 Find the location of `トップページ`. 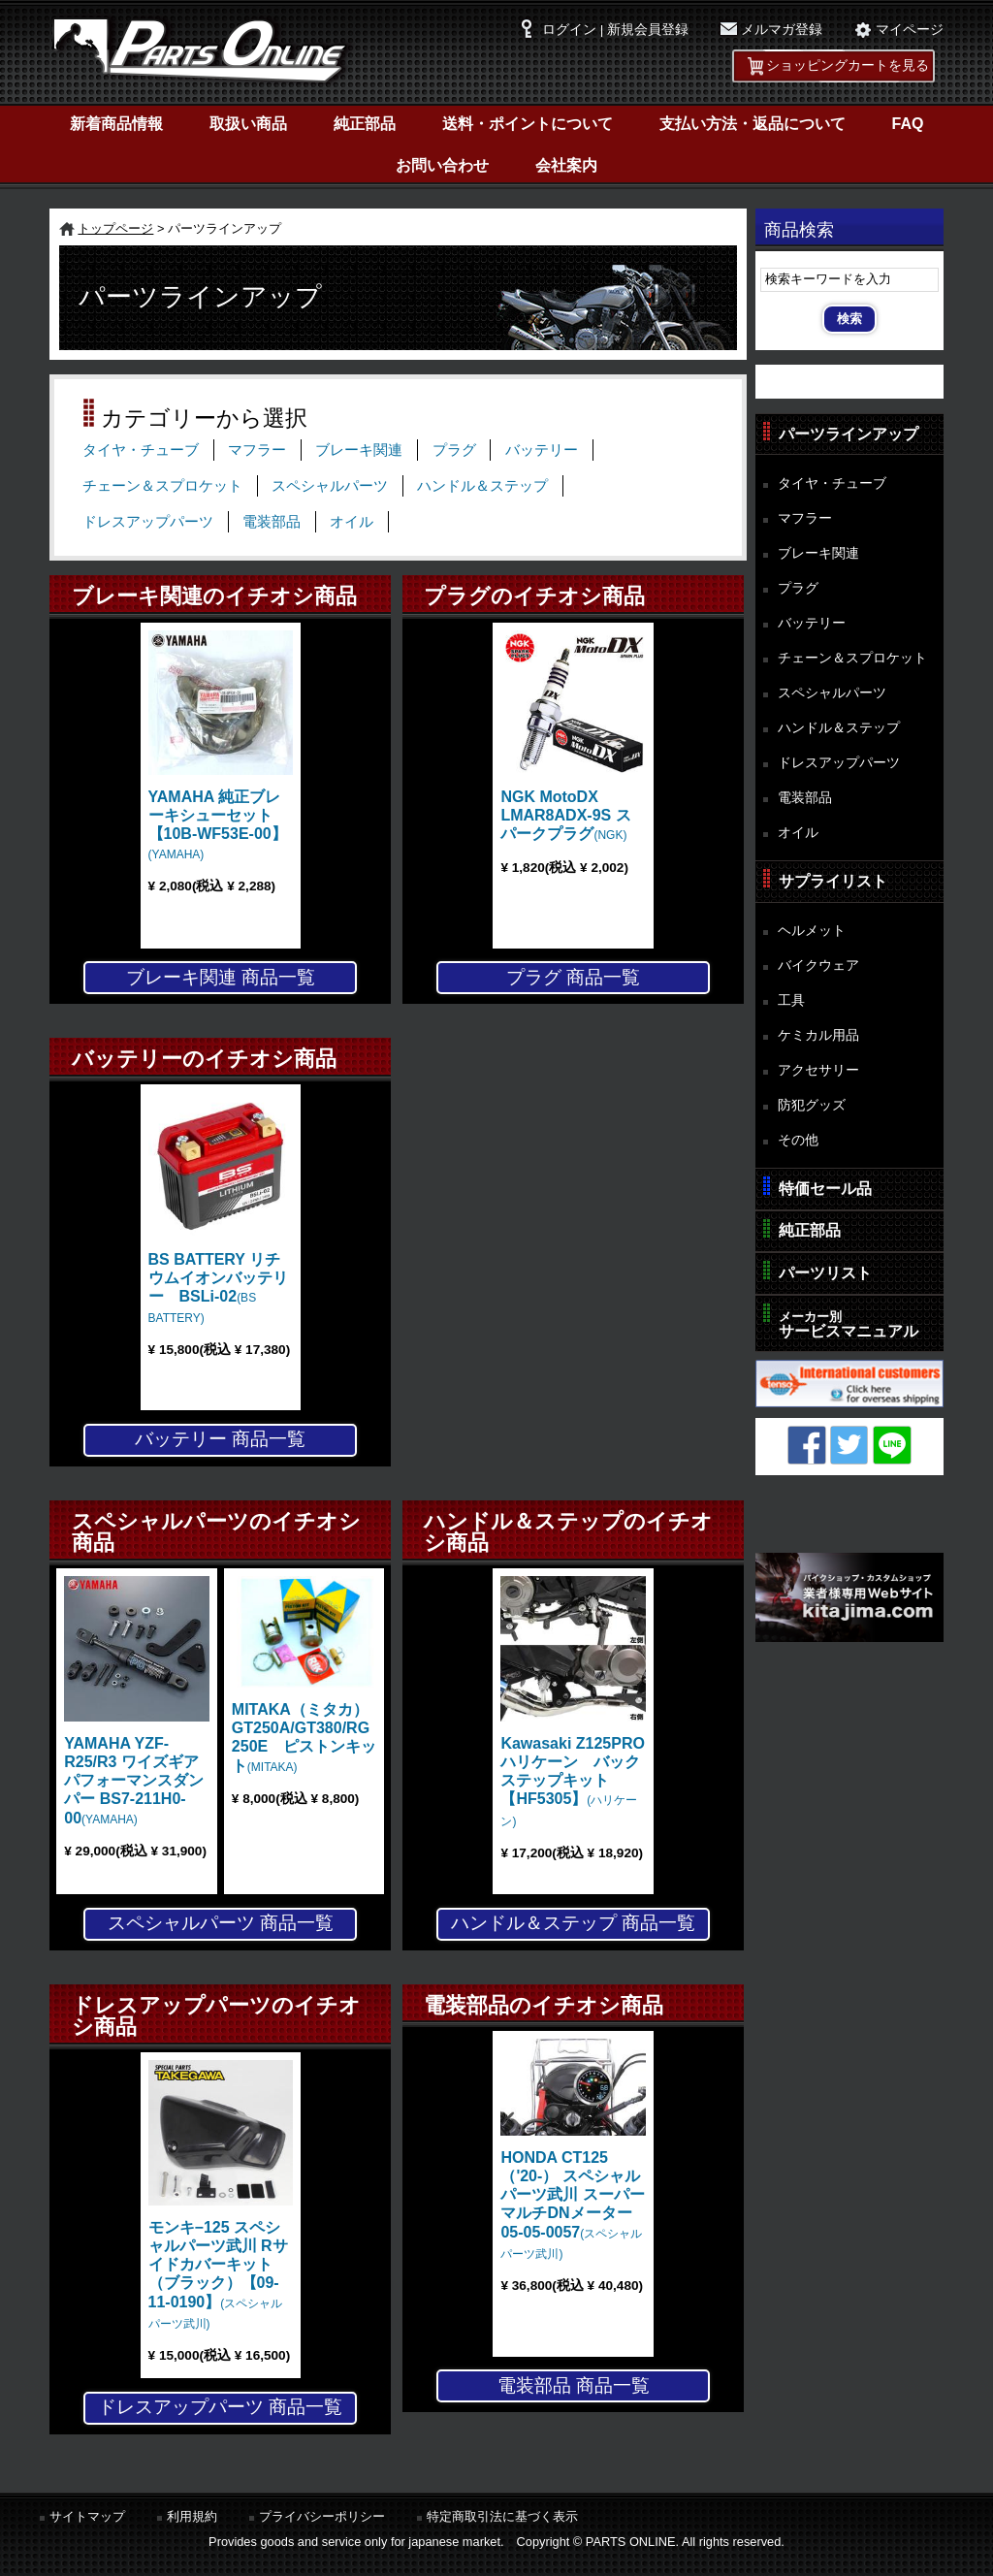

トップページ is located at coordinates (115, 228).